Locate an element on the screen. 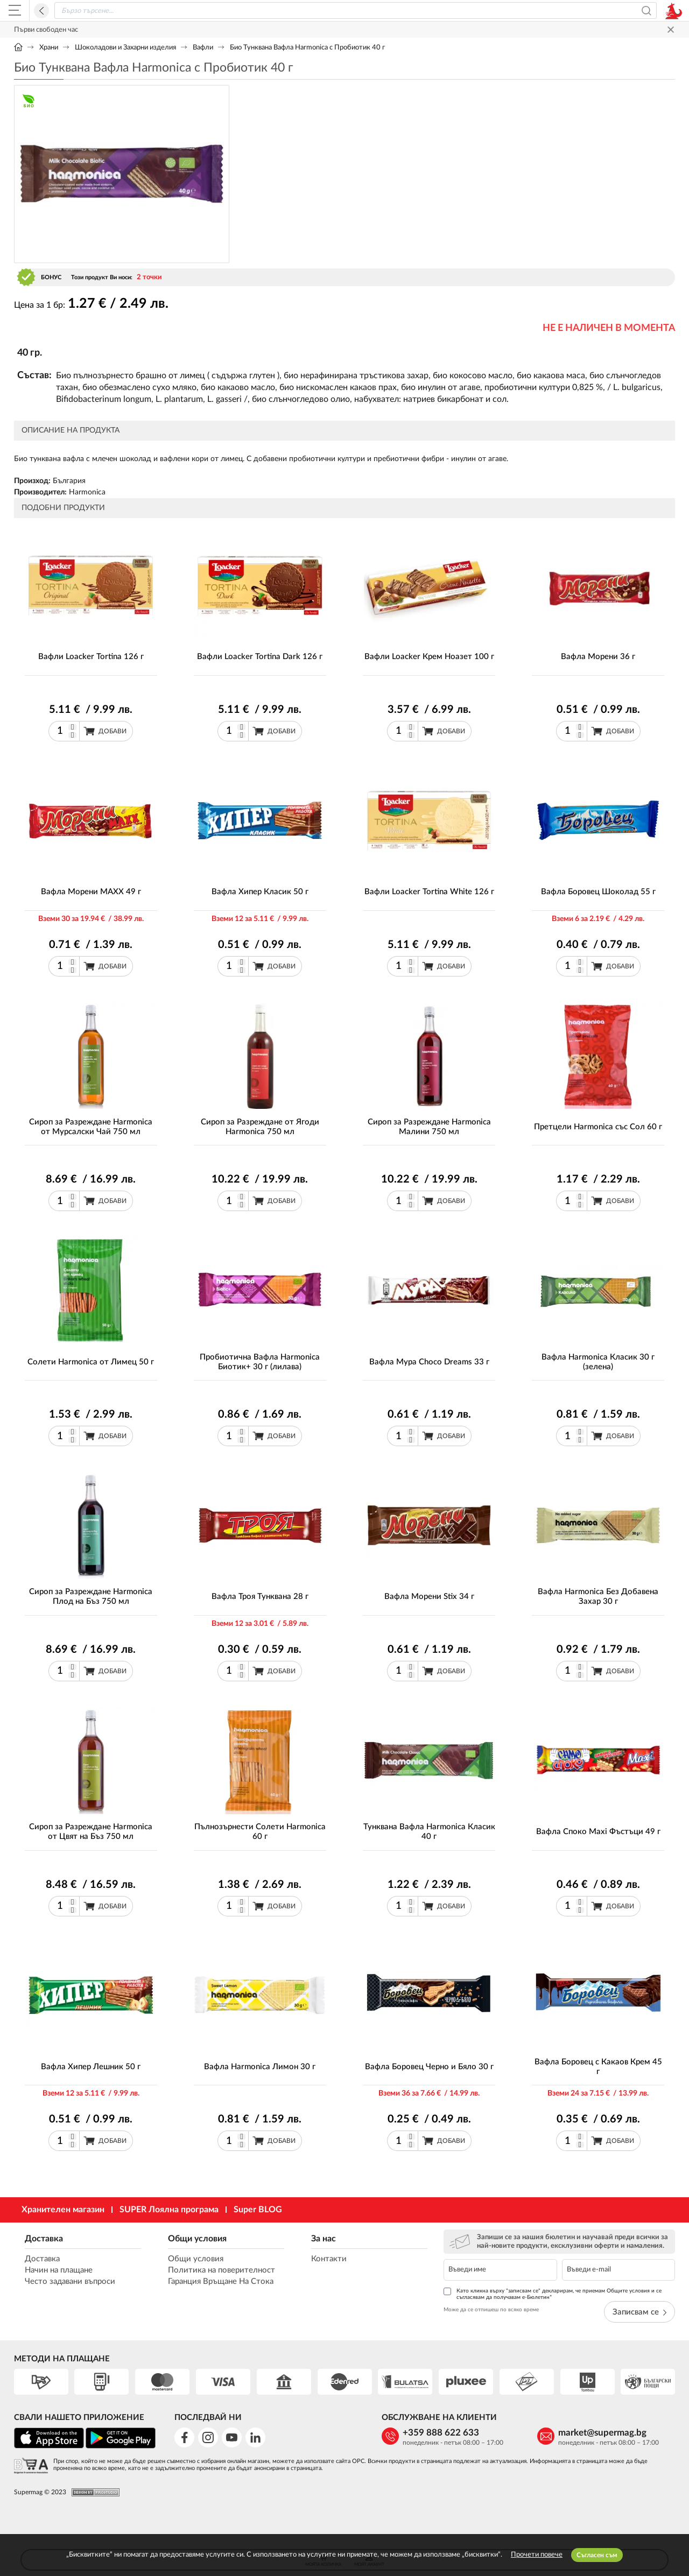 This screenshot has height=2576, width=689. Вафли Loacker Tortina 126 г is located at coordinates (91, 657).